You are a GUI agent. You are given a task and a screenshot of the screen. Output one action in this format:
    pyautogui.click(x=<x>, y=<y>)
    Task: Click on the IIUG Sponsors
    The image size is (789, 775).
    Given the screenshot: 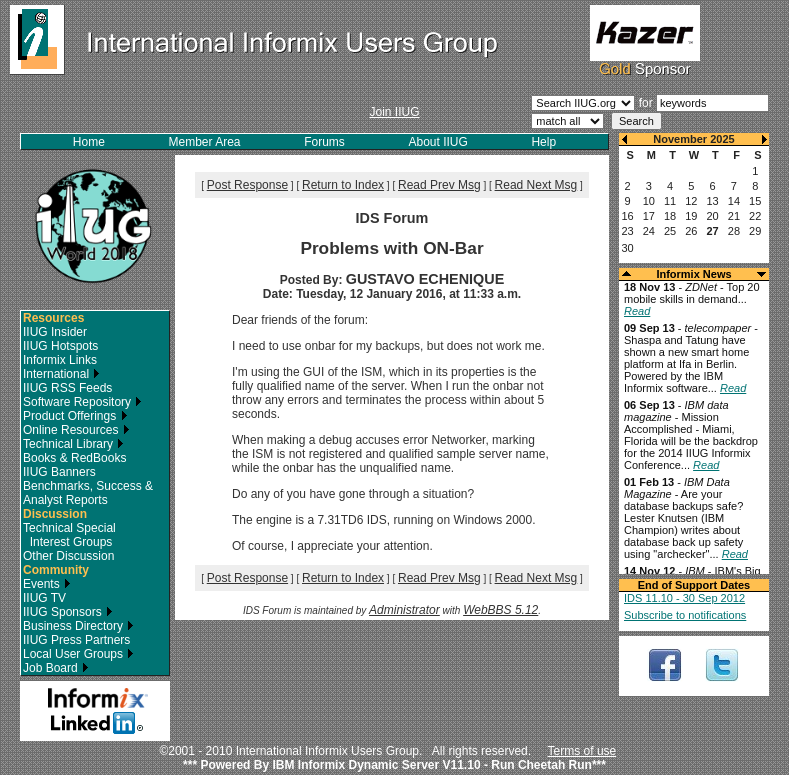 What is the action you would take?
    pyautogui.click(x=68, y=612)
    